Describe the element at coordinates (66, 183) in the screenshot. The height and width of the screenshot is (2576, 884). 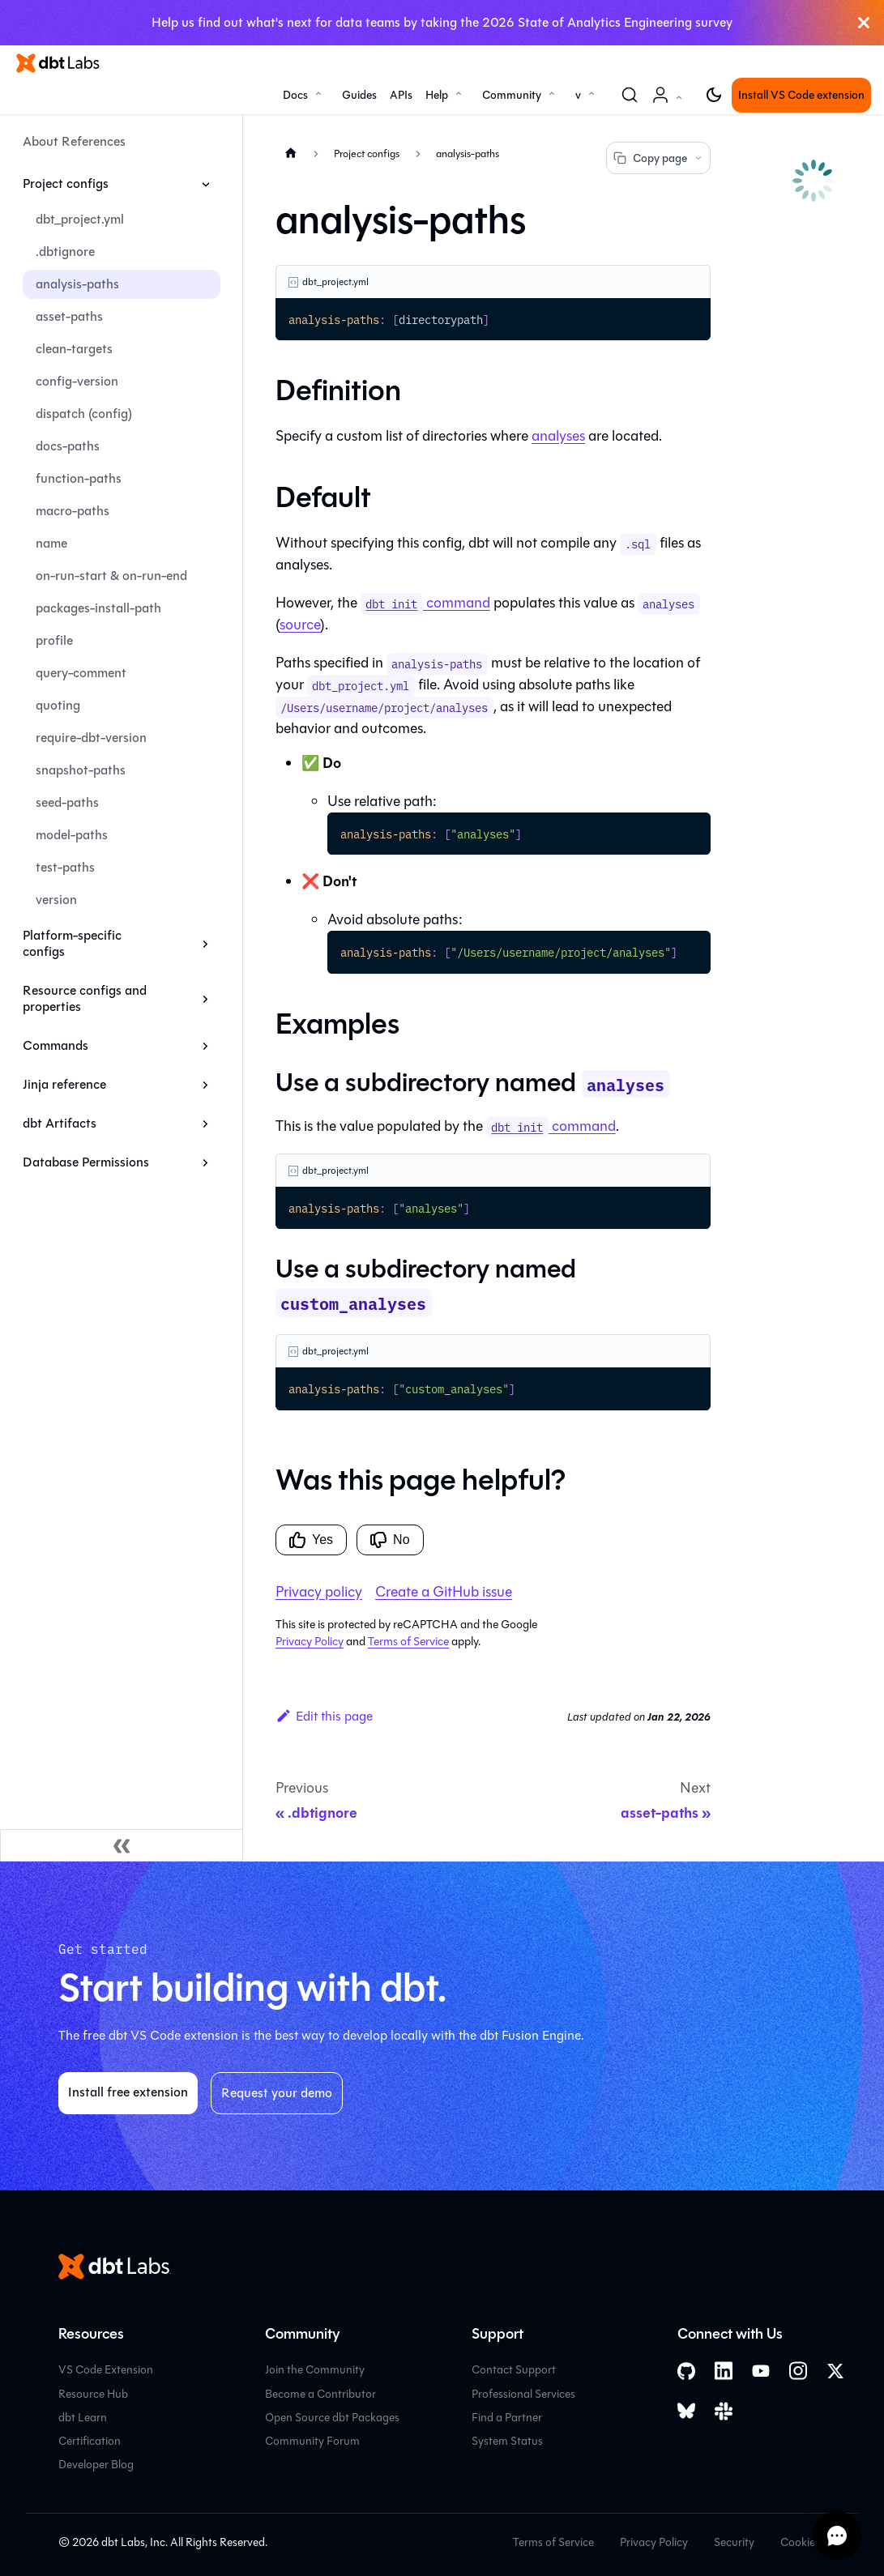
I see `Project configs` at that location.